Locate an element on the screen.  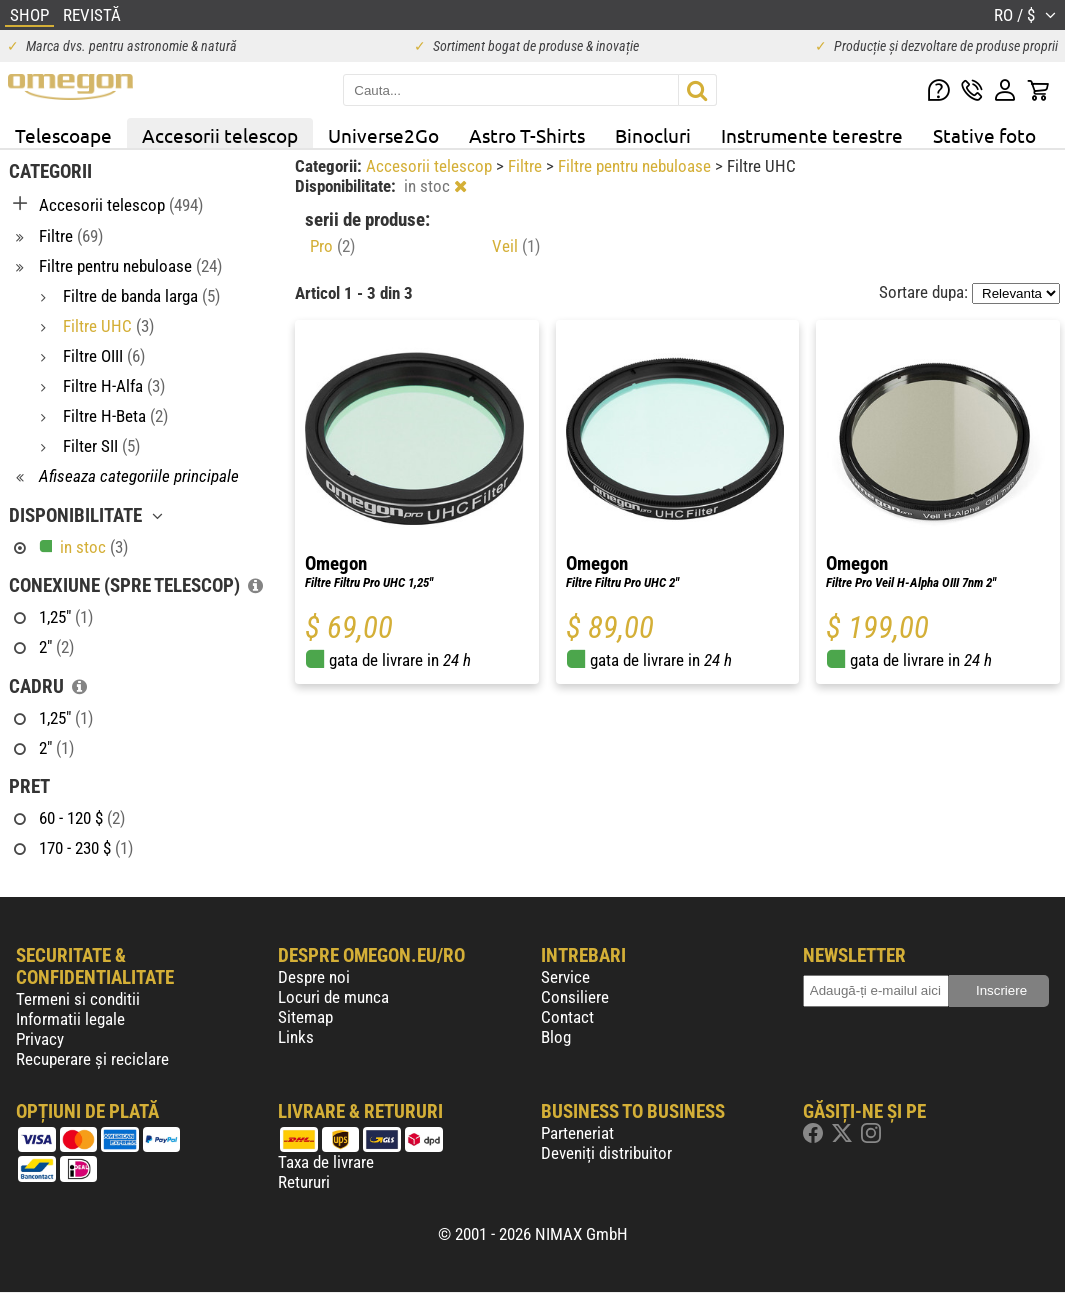
Sitemap is located at coordinates (305, 1017).